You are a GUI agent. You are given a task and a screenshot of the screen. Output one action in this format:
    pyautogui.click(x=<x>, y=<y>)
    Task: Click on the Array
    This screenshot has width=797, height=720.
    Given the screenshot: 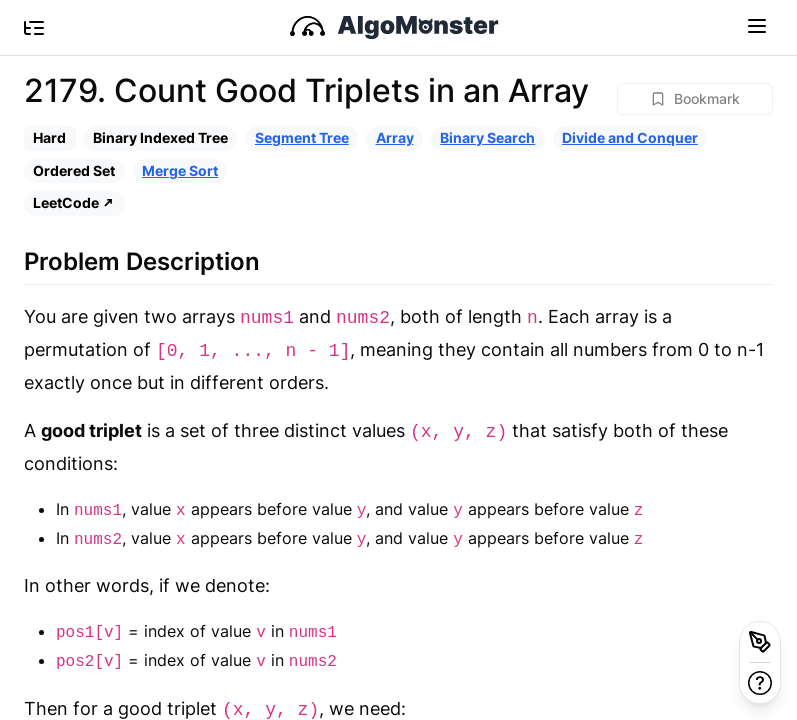 What is the action you would take?
    pyautogui.click(x=395, y=137)
    